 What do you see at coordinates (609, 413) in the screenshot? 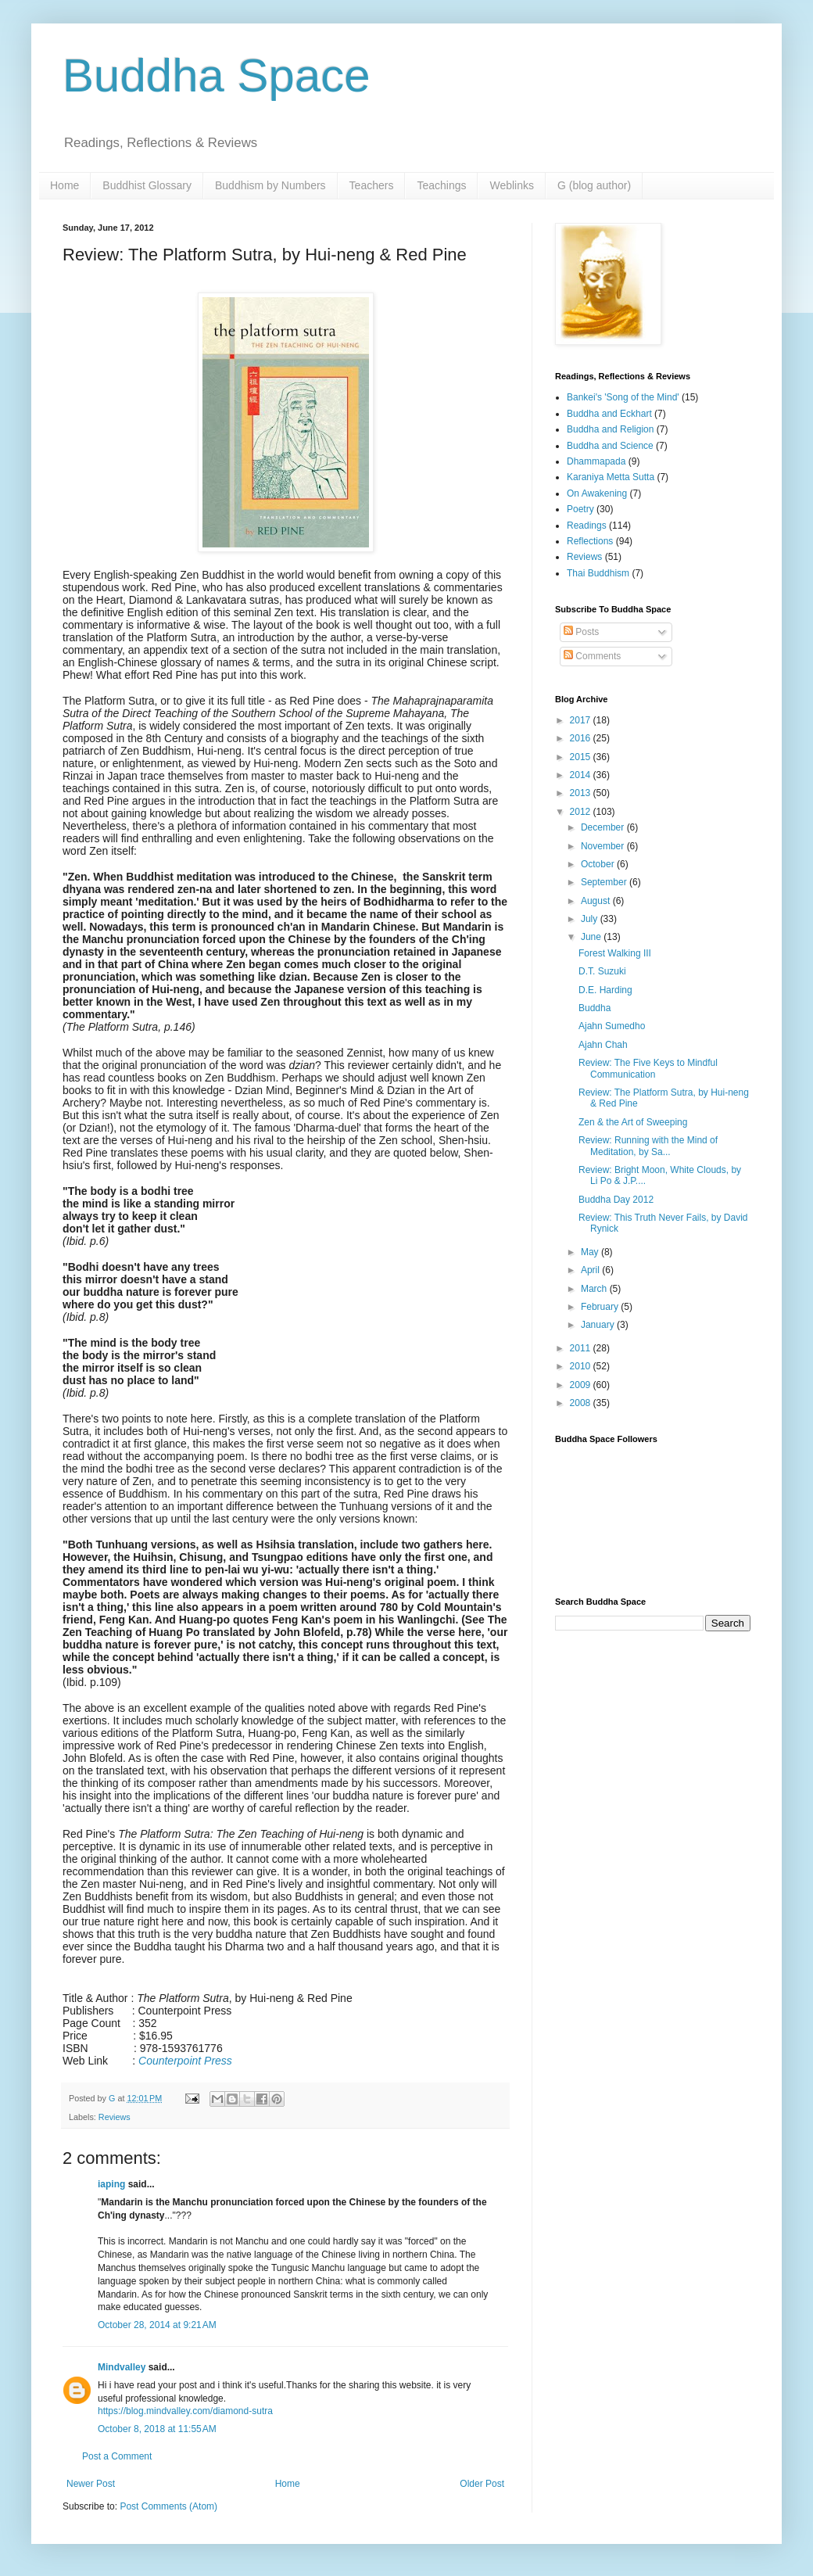
I see `Buddha and Eckhart` at bounding box center [609, 413].